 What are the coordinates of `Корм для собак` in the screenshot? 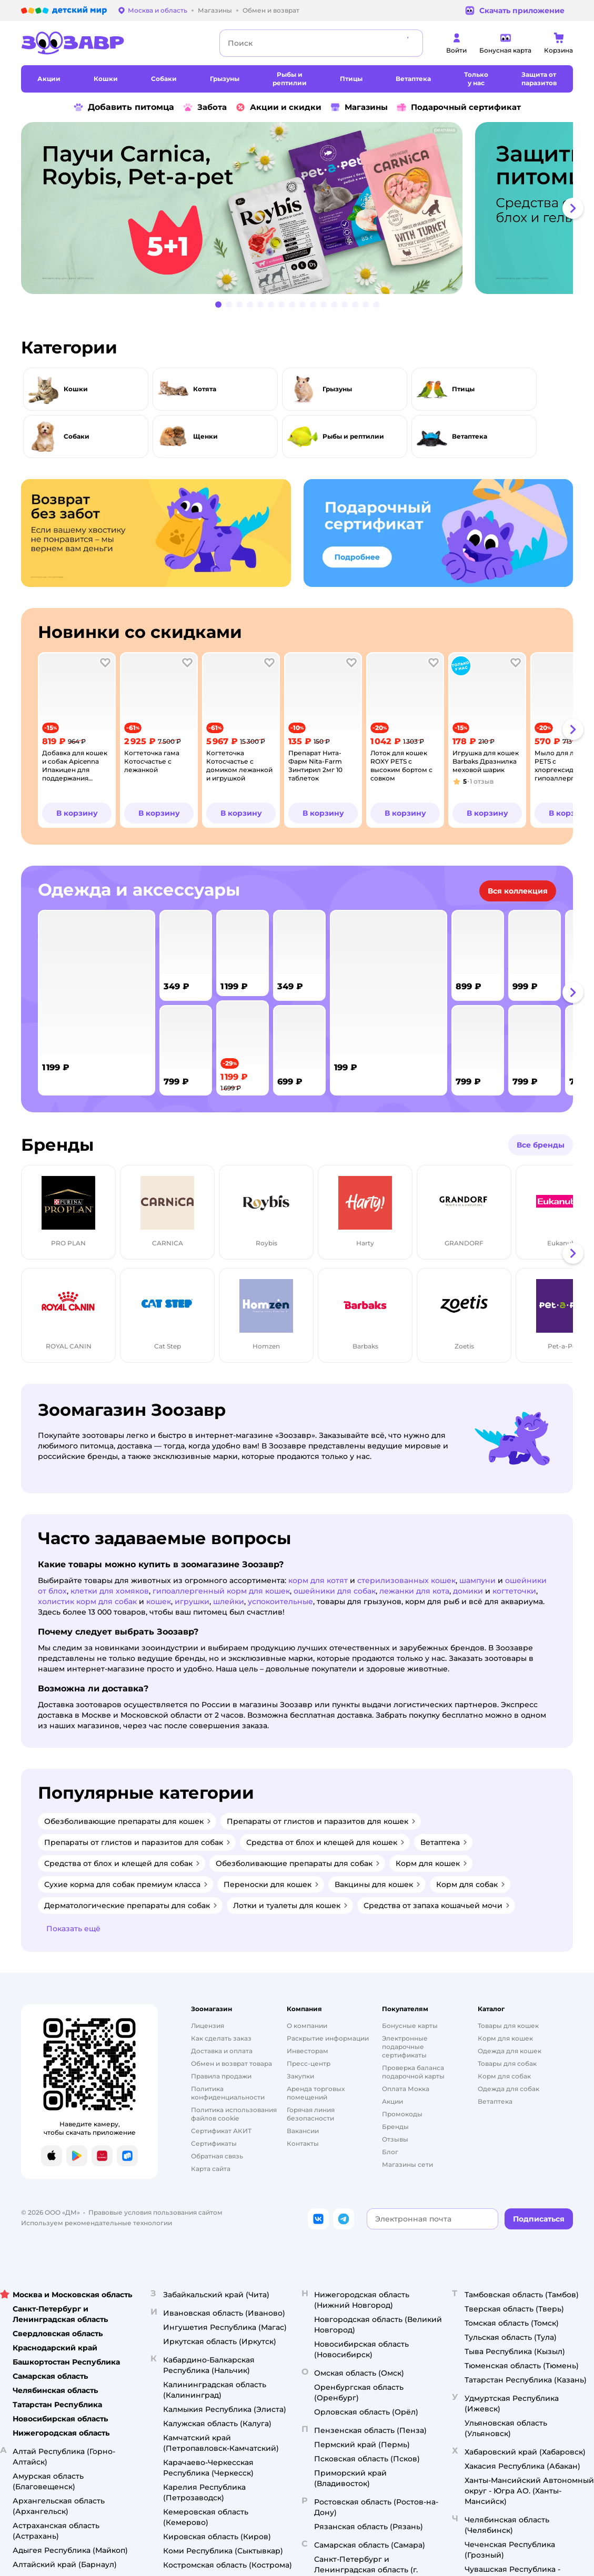 It's located at (504, 2076).